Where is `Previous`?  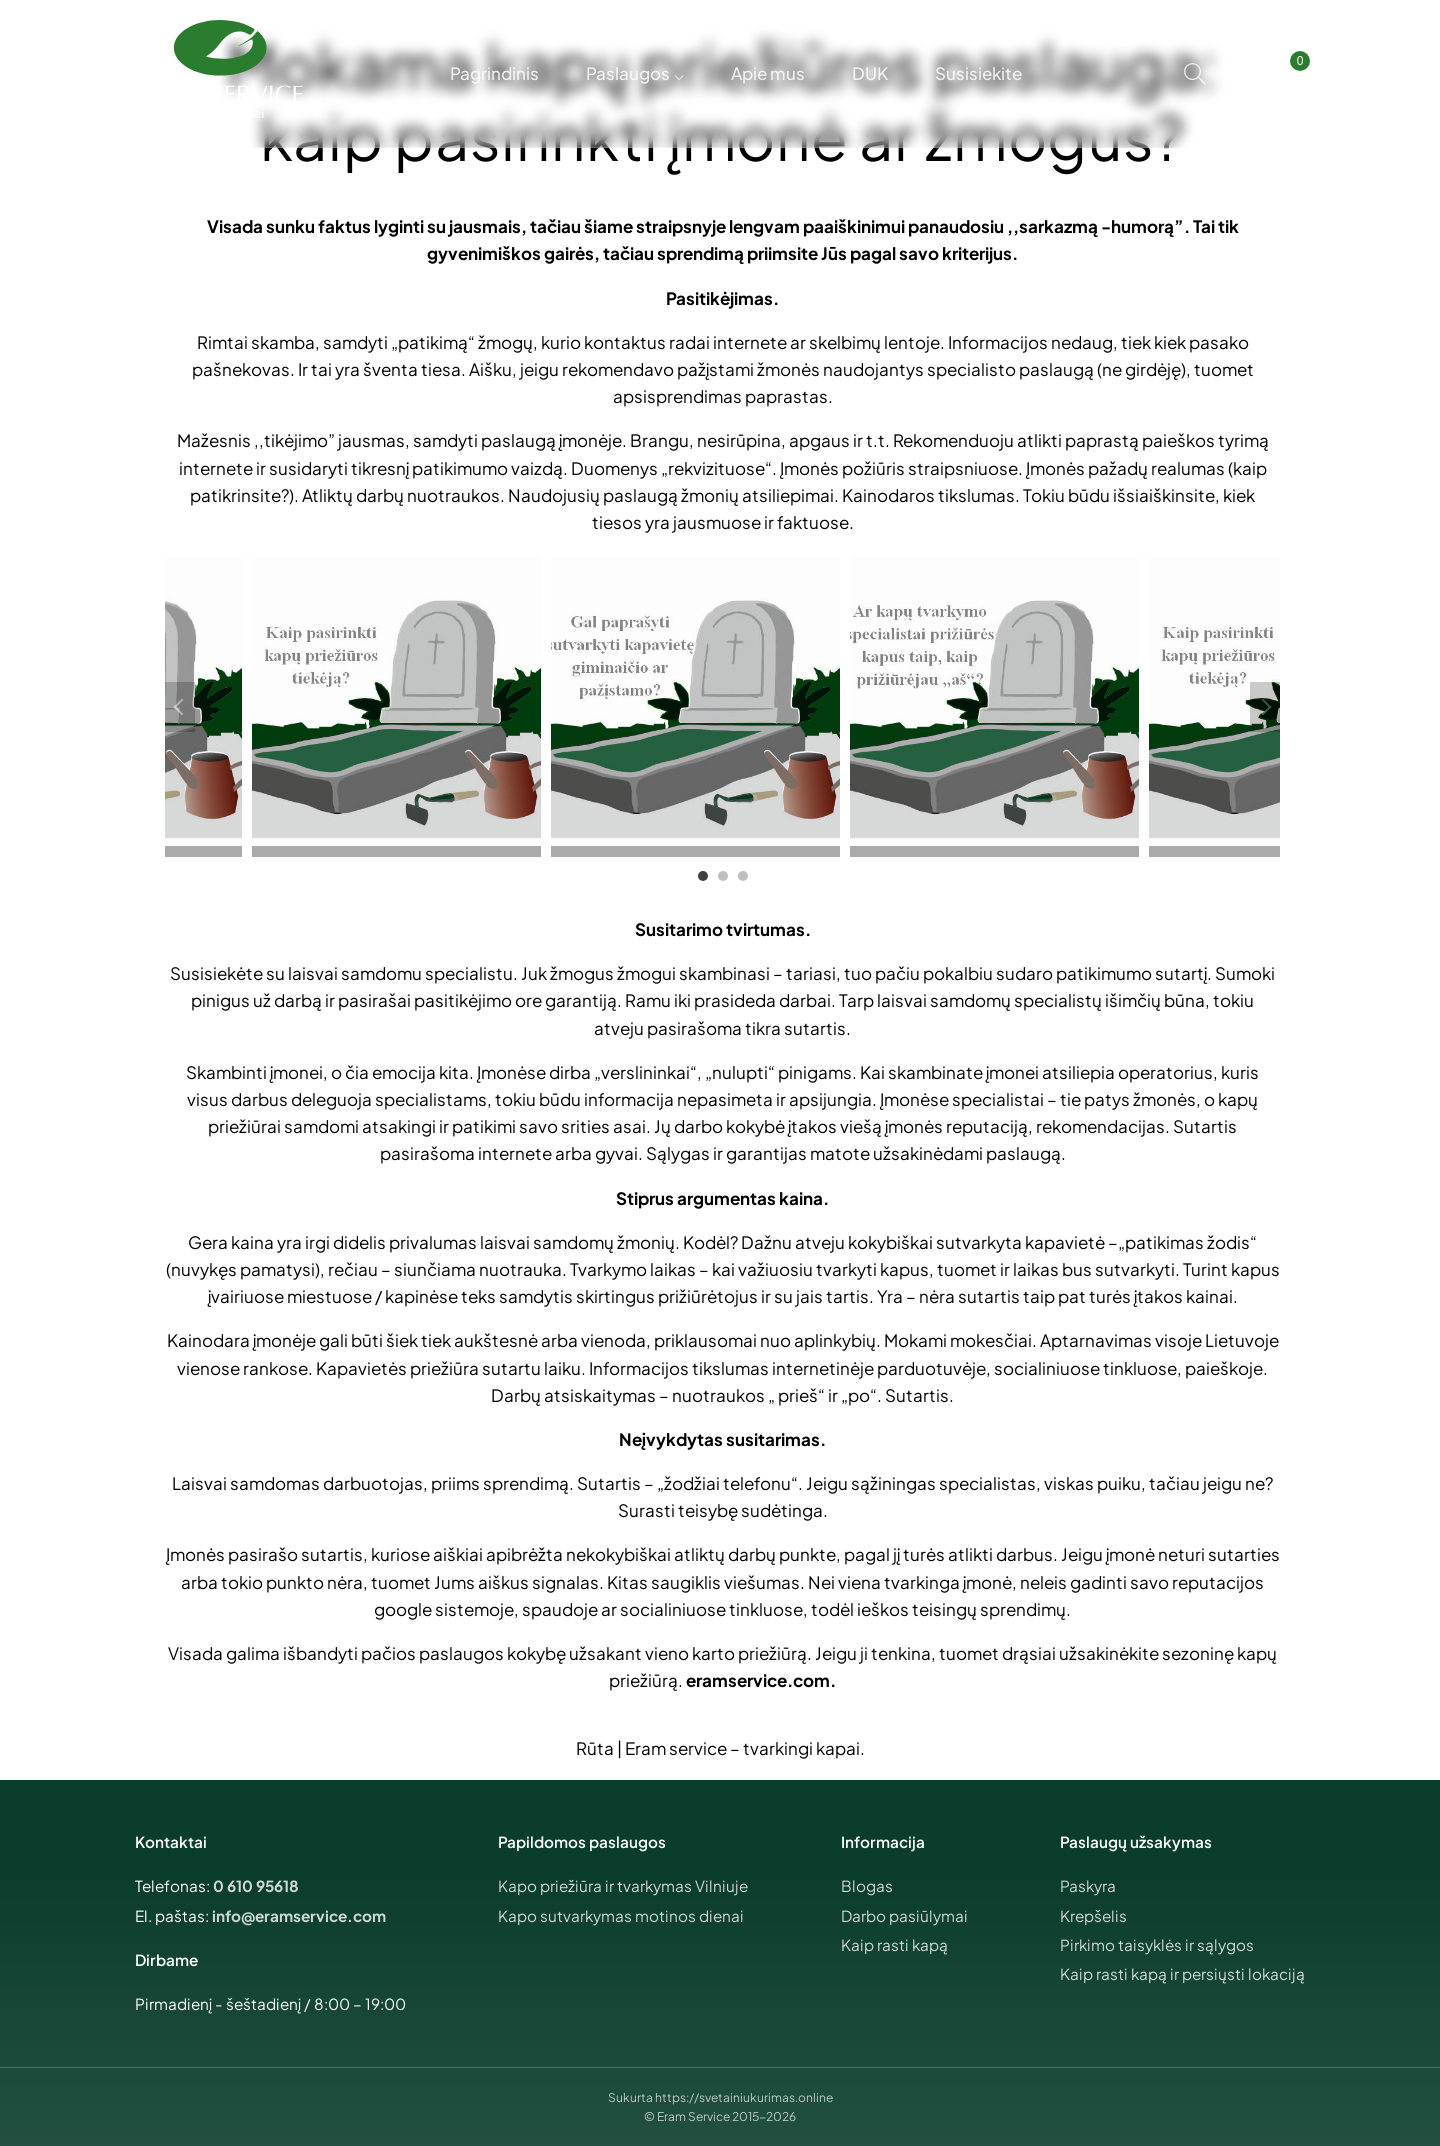 Previous is located at coordinates (180, 707).